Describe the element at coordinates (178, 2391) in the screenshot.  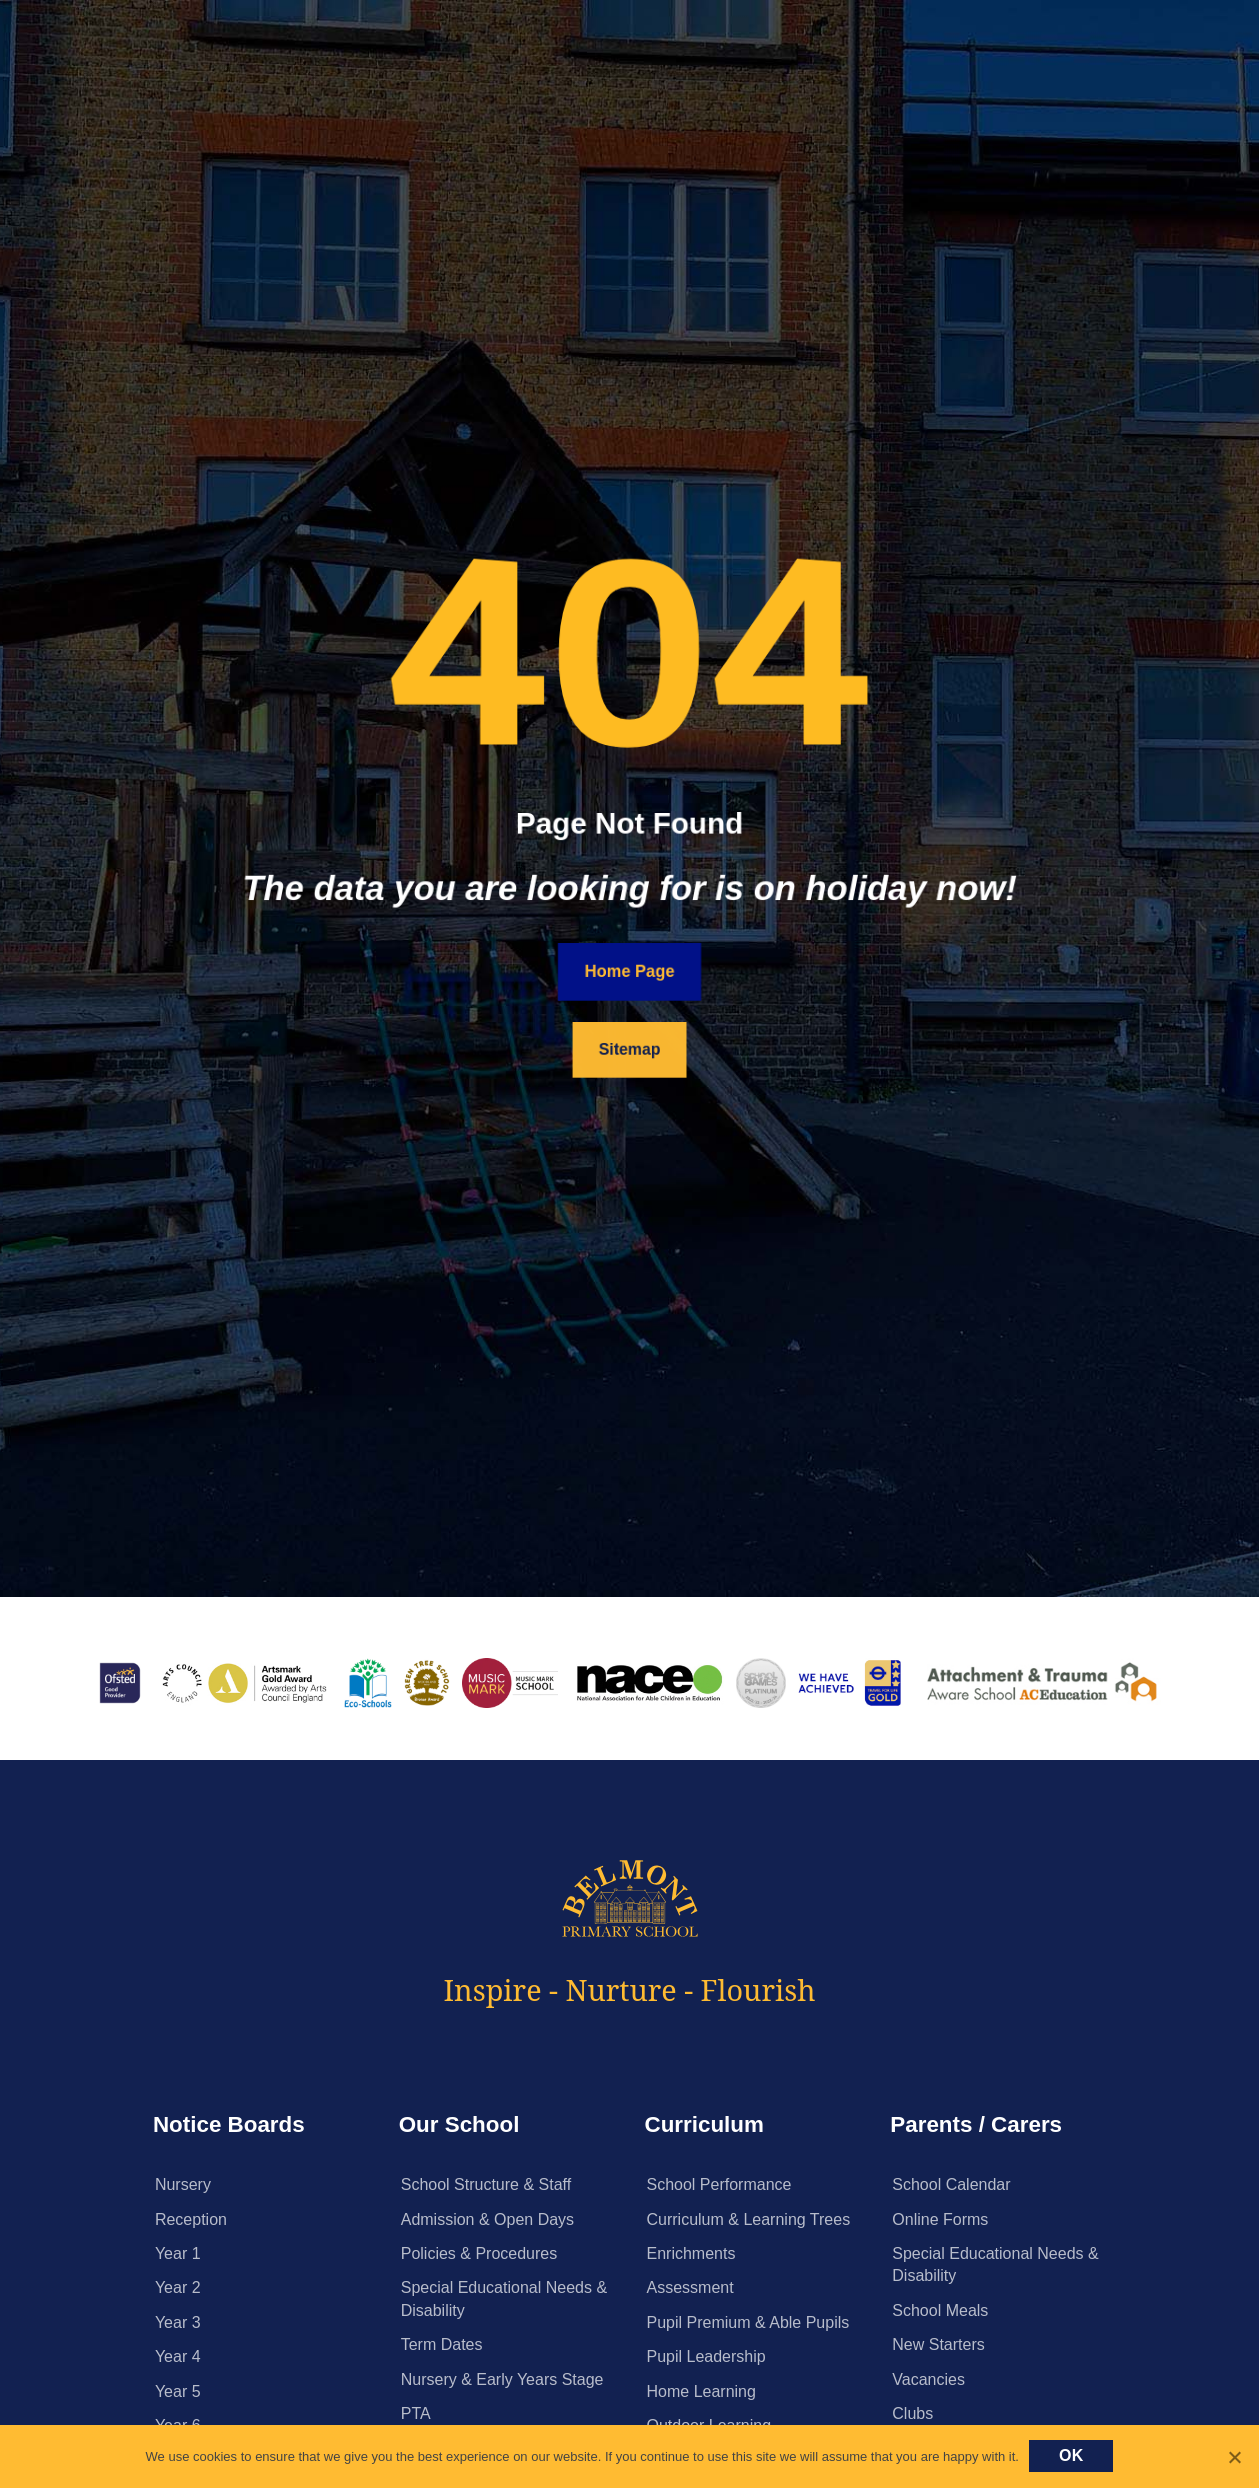
I see `Year 5` at that location.